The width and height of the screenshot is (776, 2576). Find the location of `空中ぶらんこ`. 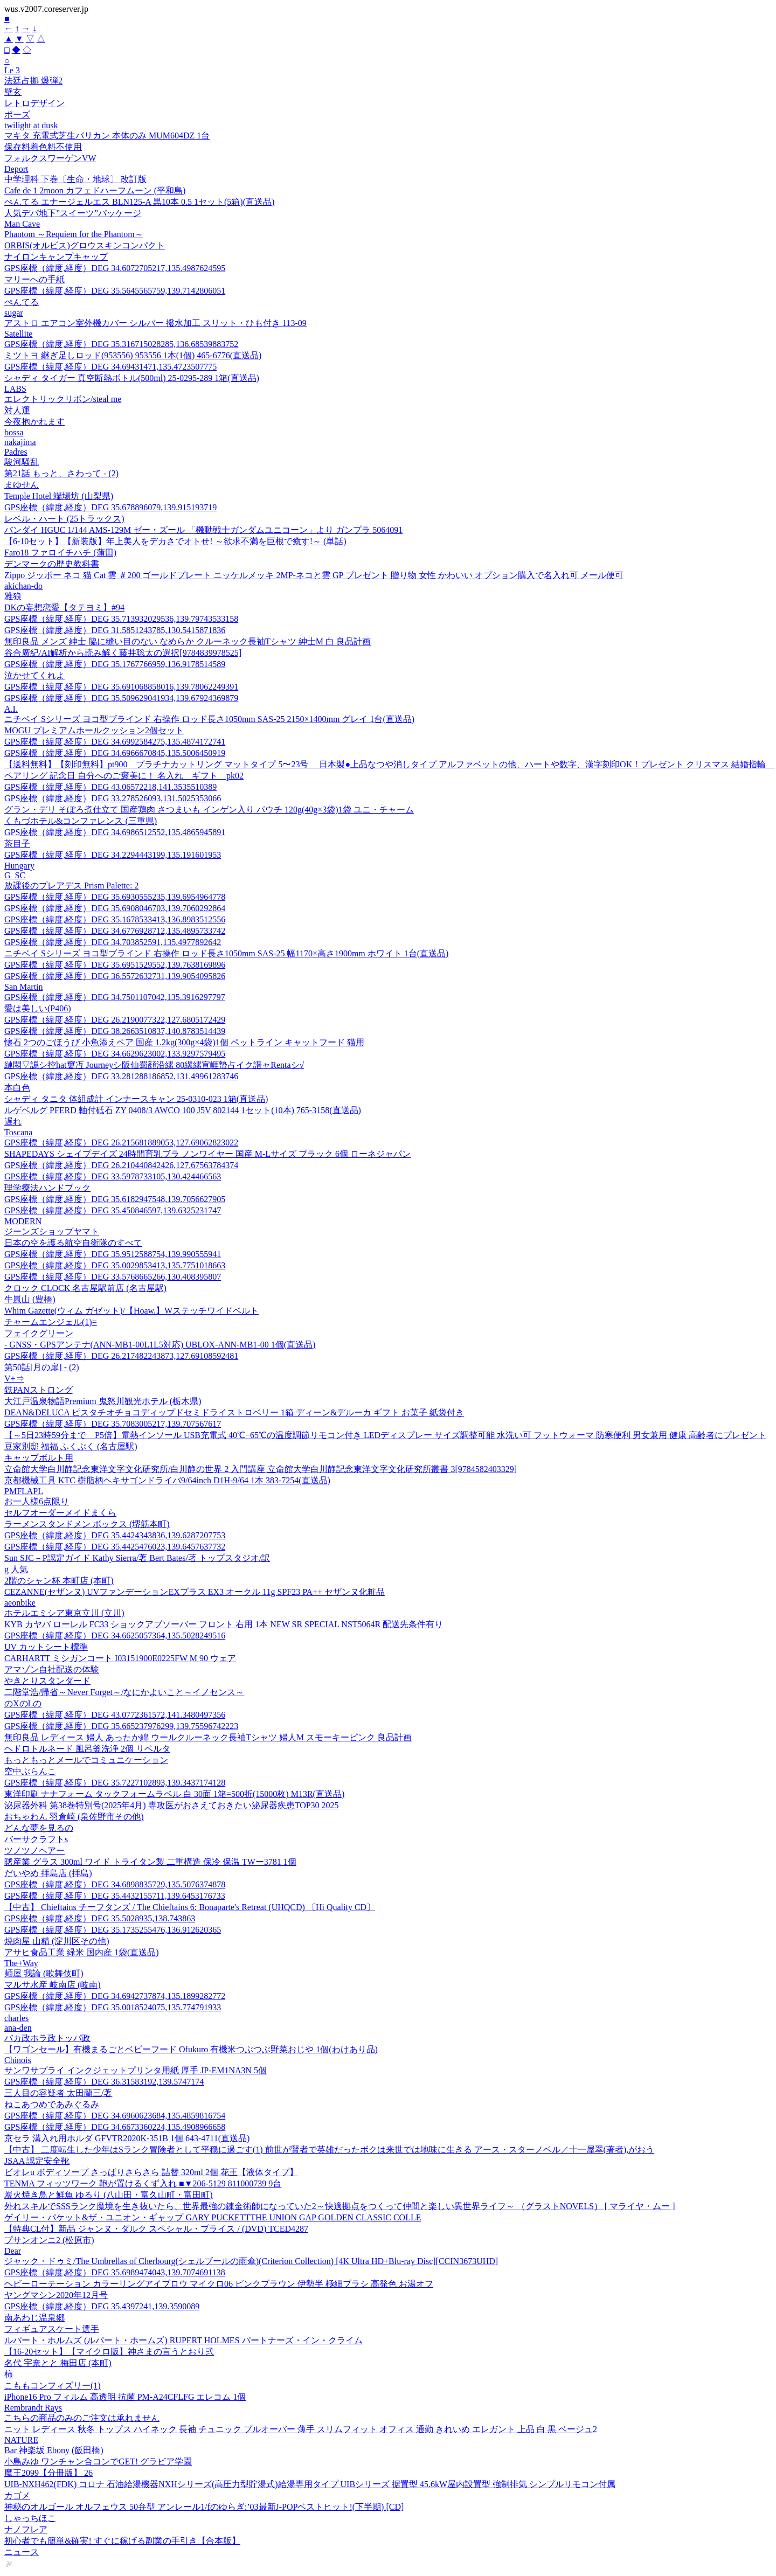

空中ぶらんこ is located at coordinates (30, 1771).